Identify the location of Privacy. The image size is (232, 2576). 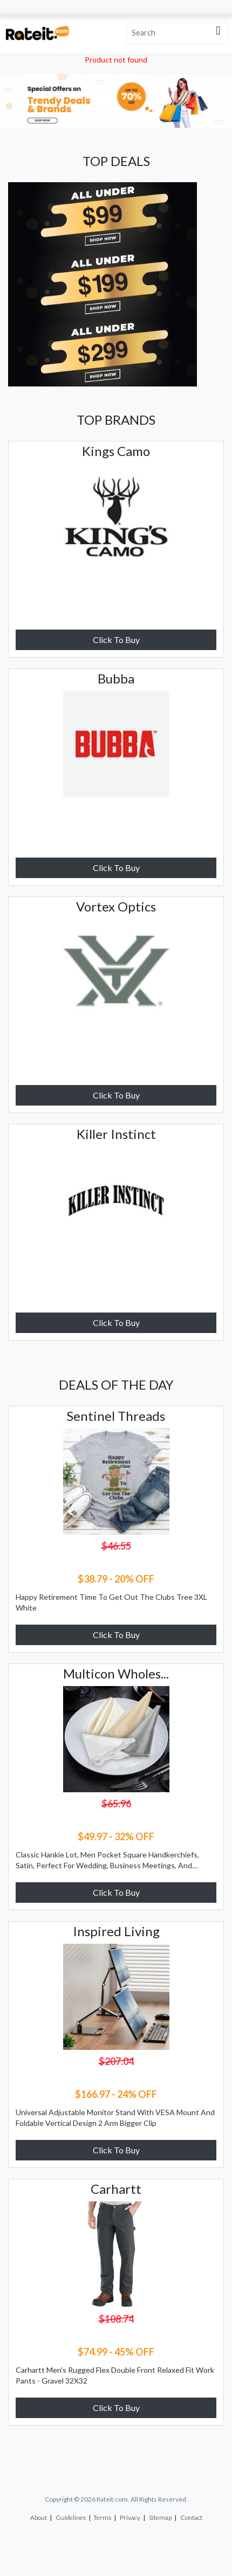
(130, 2517).